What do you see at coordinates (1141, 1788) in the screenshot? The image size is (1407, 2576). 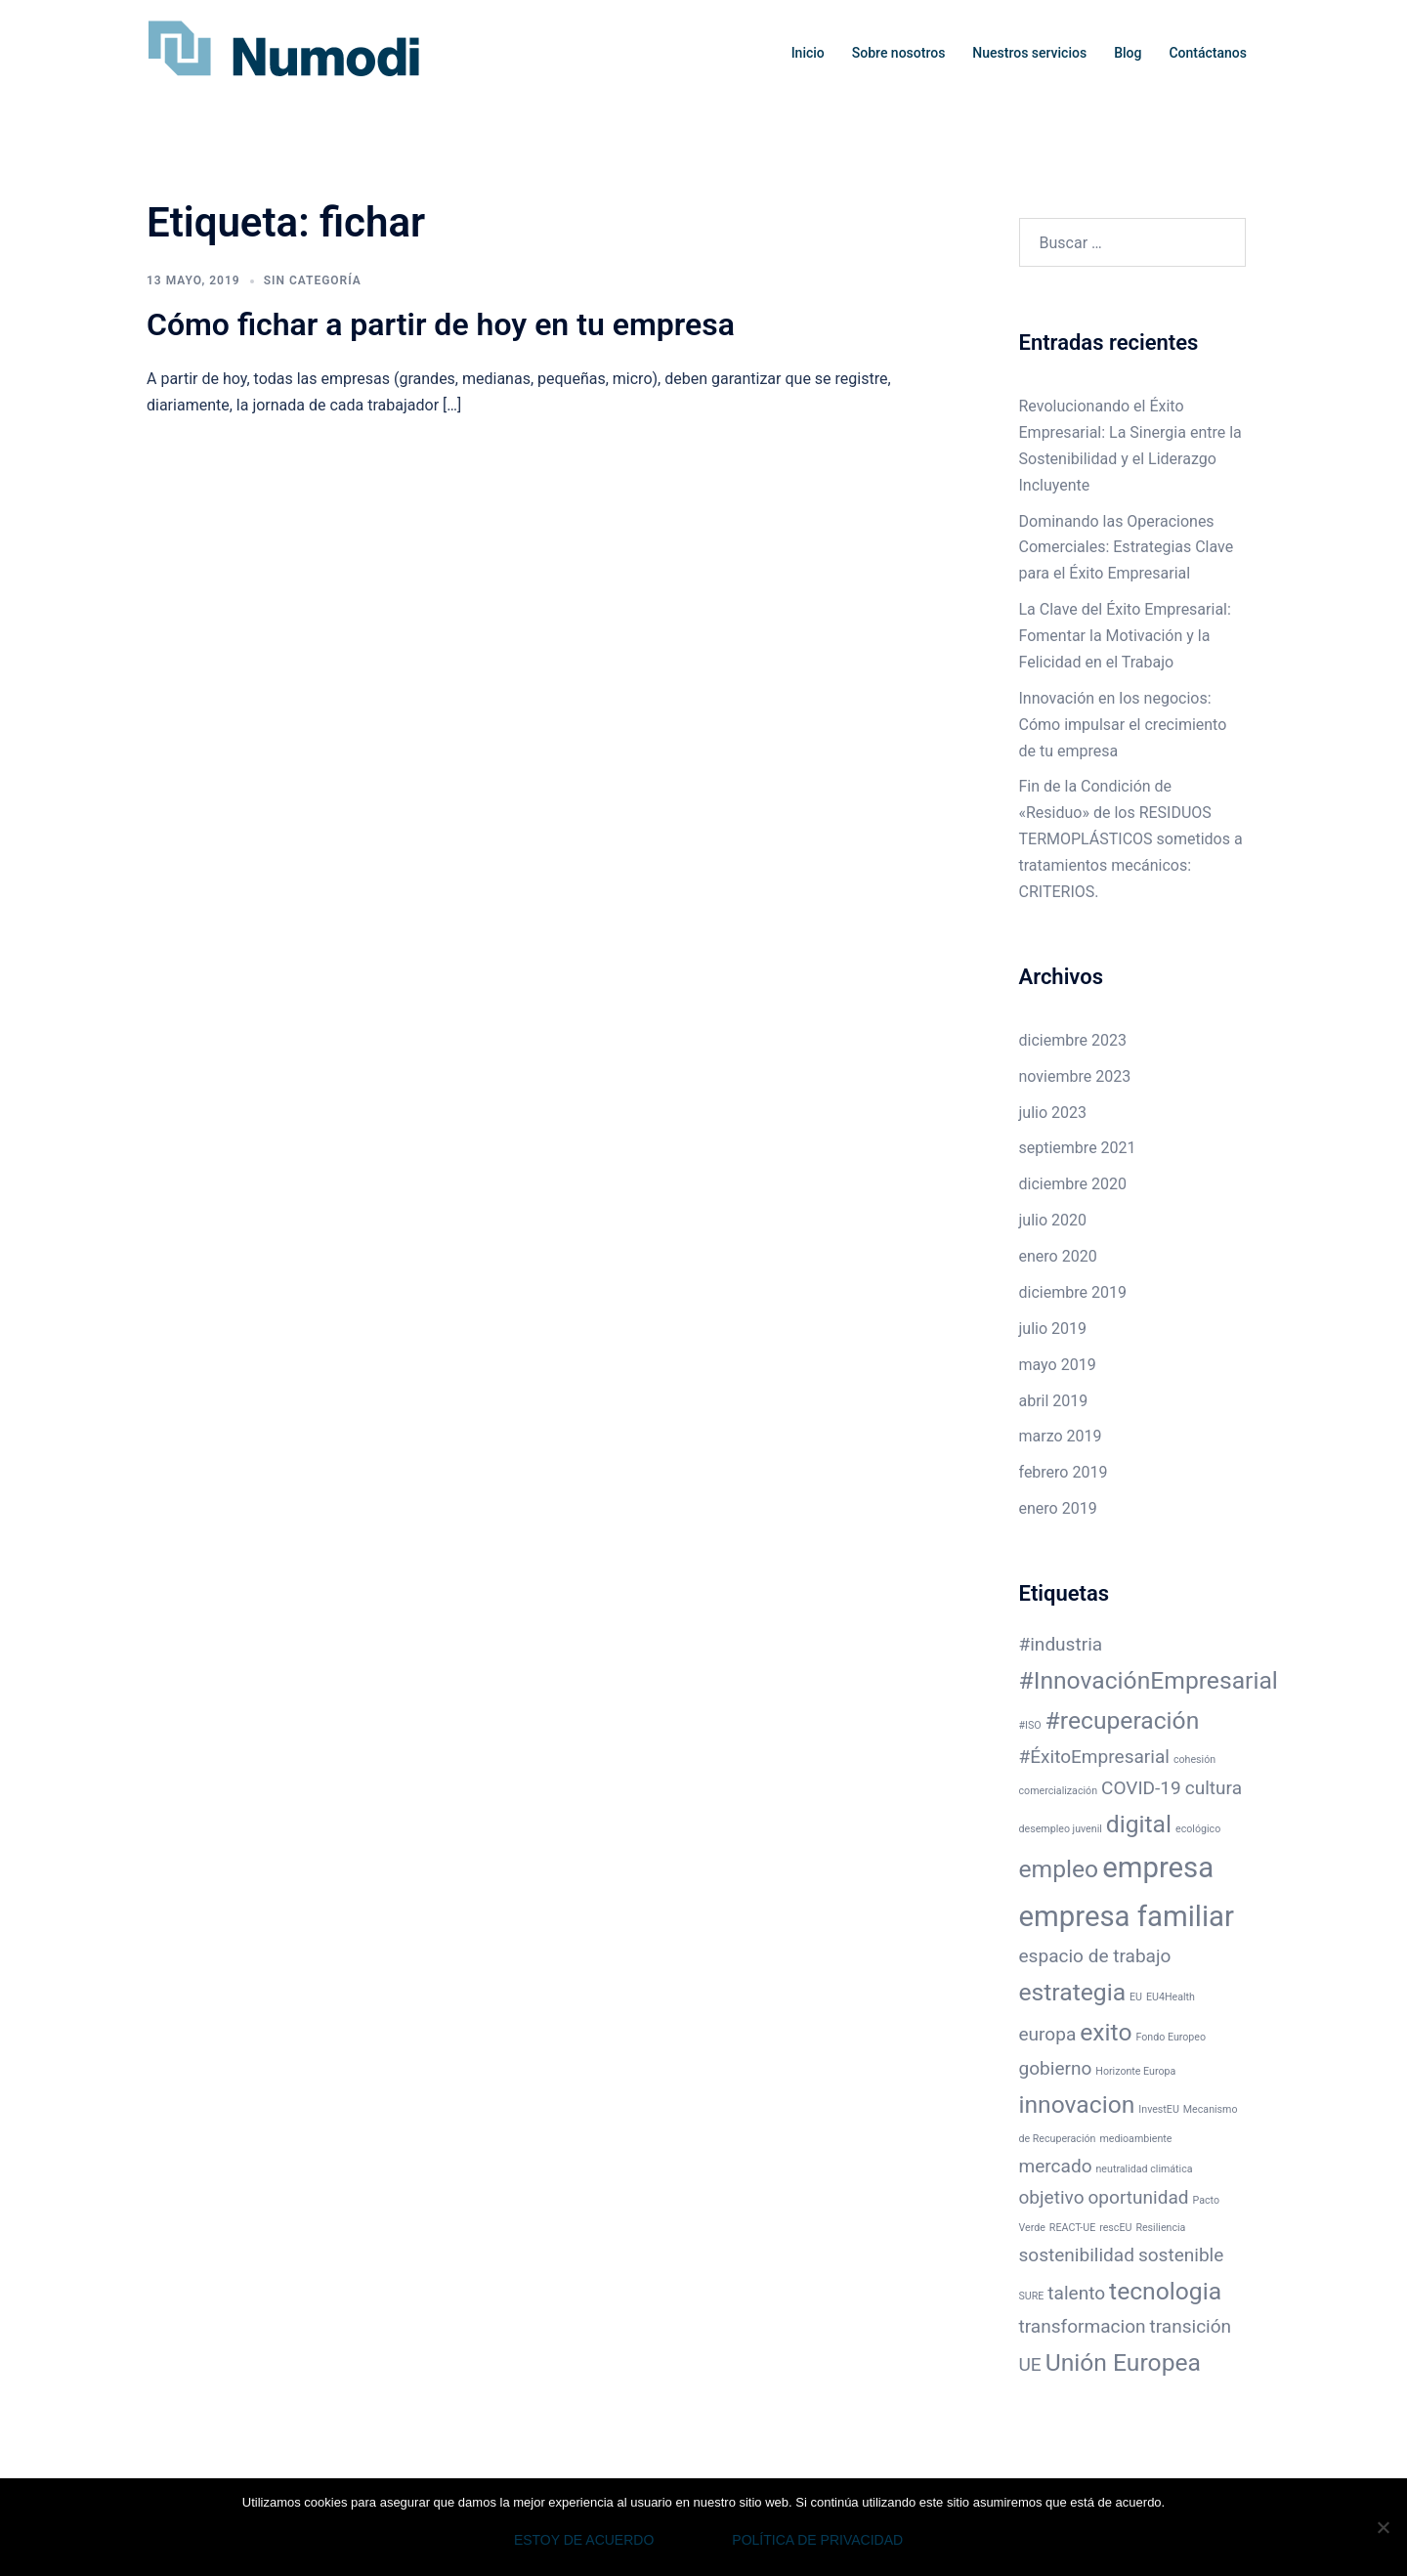 I see `COVID-19 [COVID-19 (2 elementos)]` at bounding box center [1141, 1788].